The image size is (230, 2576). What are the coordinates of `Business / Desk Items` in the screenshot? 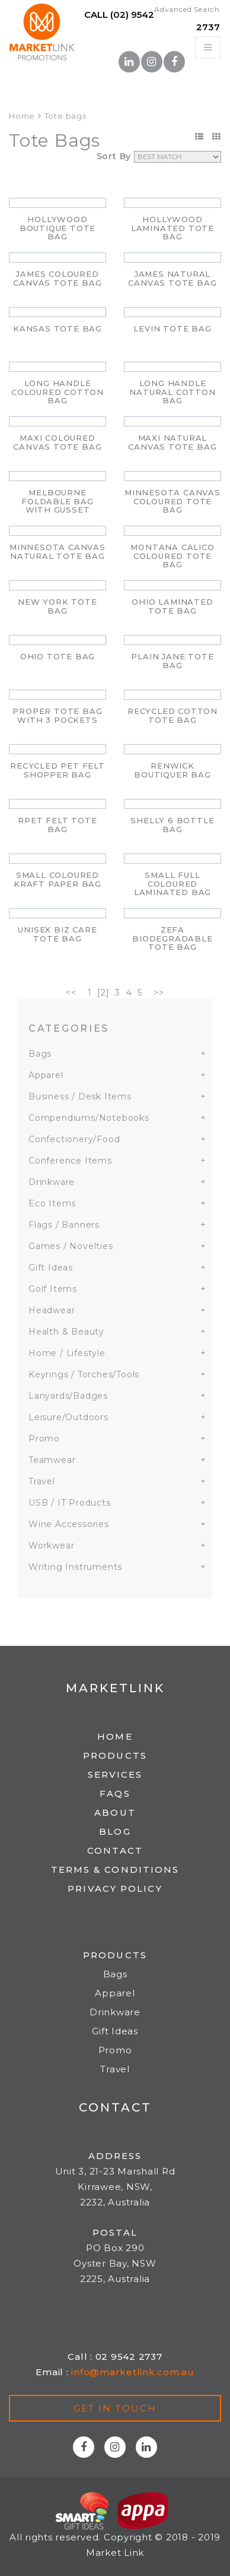 It's located at (80, 1096).